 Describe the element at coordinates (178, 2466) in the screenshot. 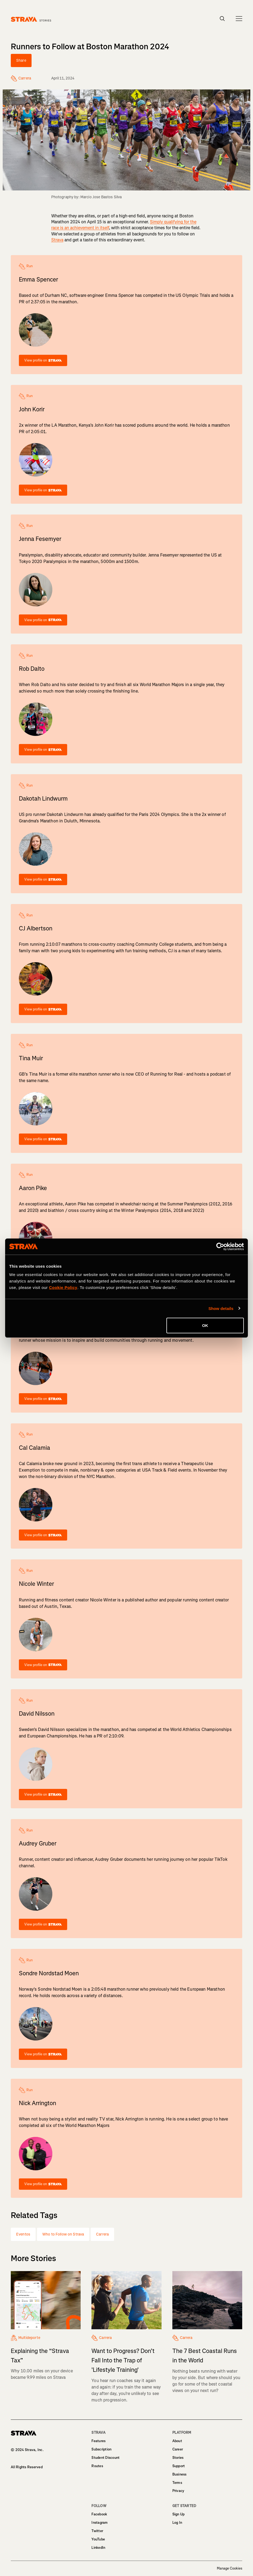

I see `Support` at that location.